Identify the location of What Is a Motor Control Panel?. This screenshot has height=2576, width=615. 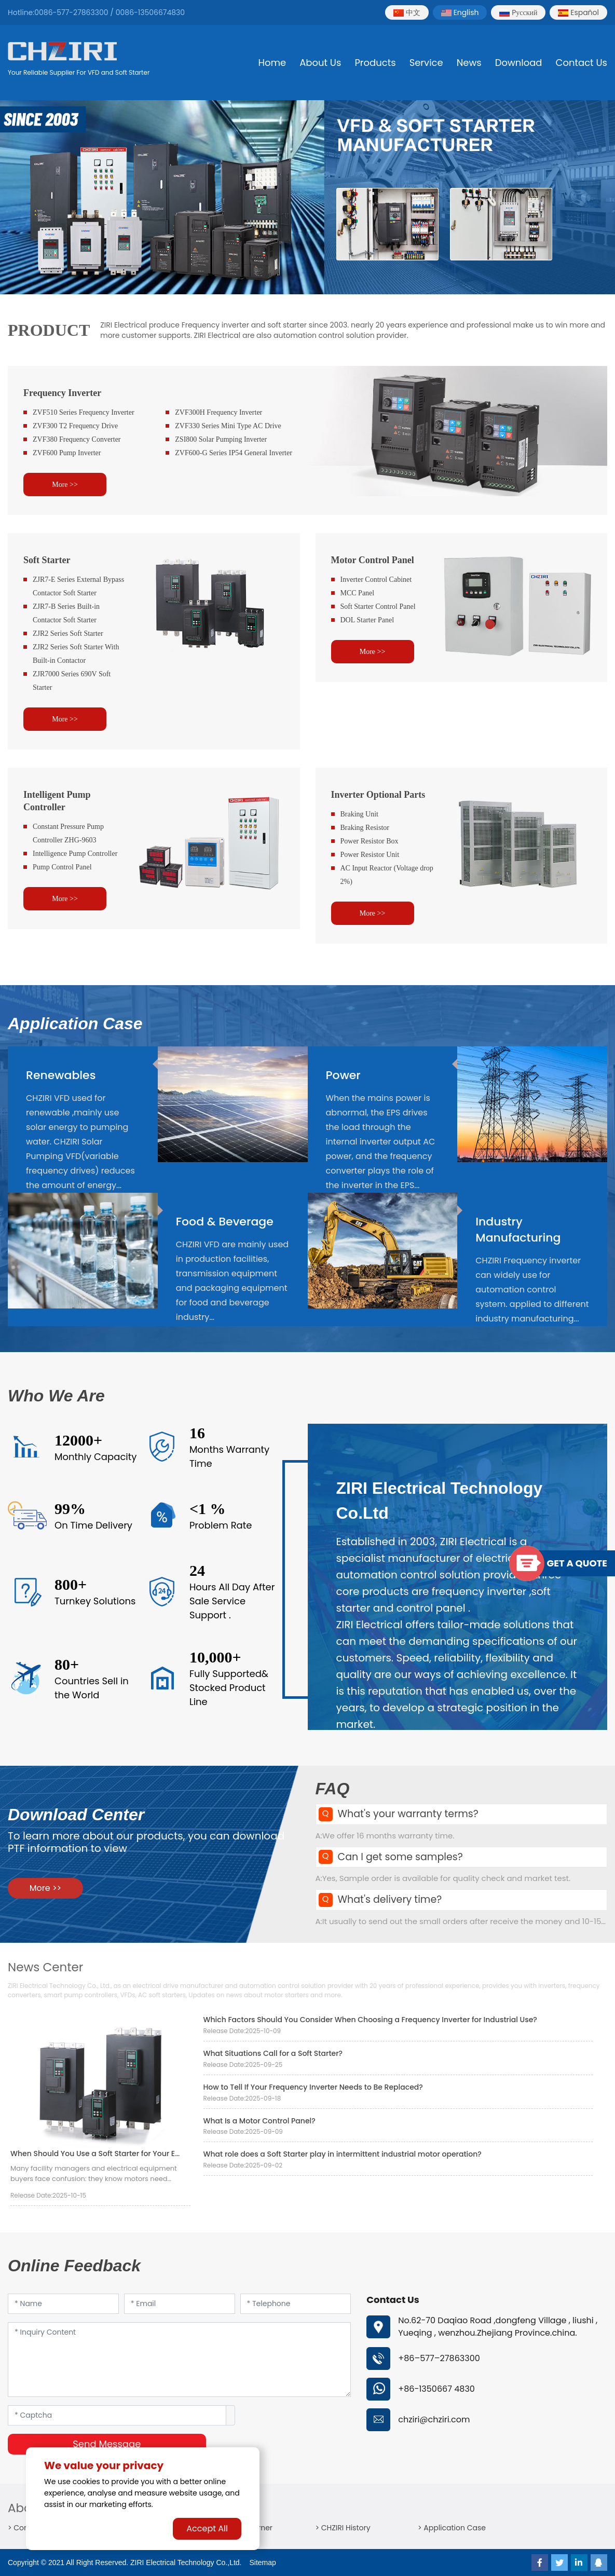
(259, 2121).